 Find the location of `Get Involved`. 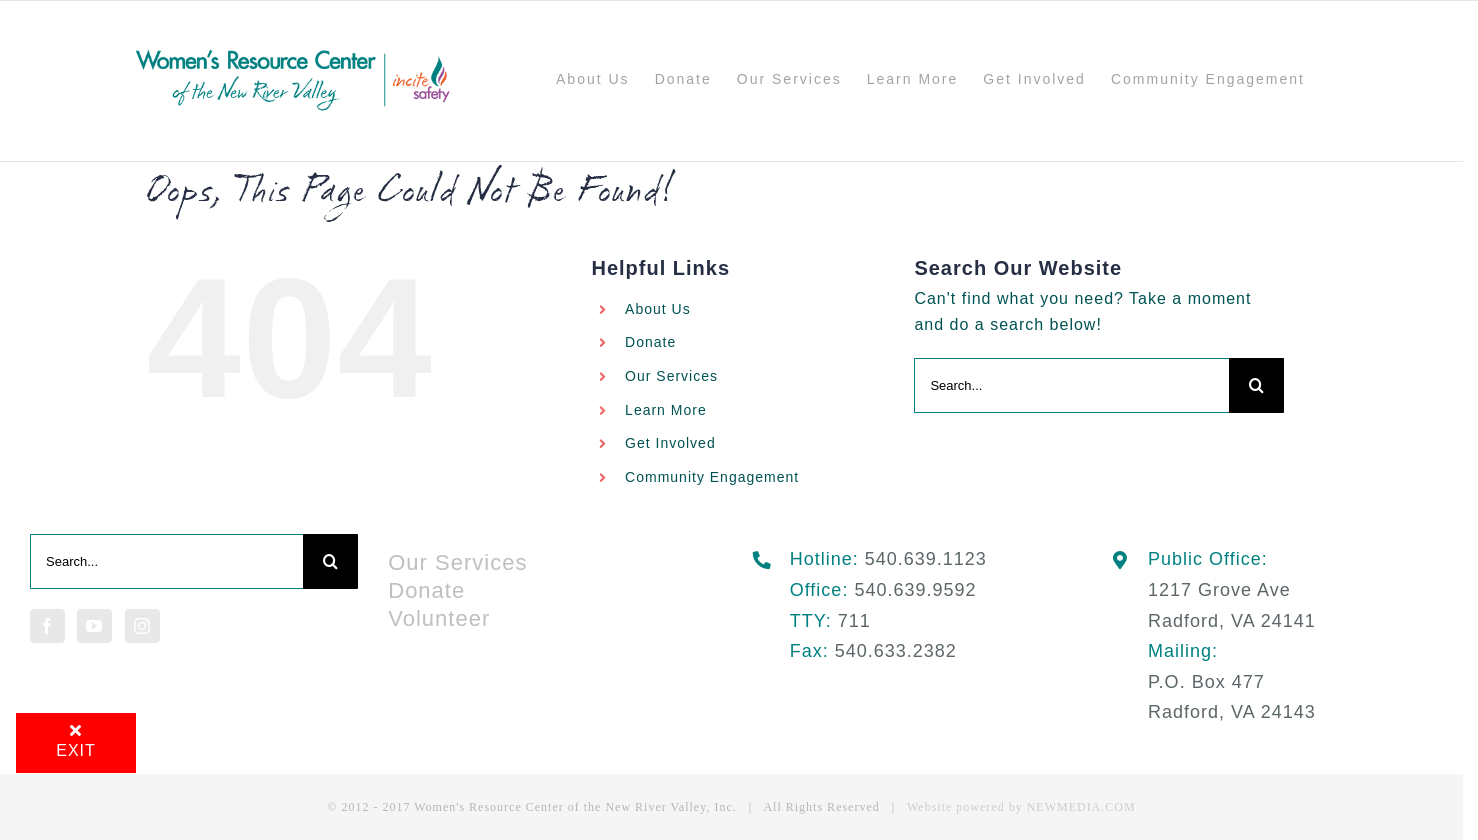

Get Involved is located at coordinates (670, 443).